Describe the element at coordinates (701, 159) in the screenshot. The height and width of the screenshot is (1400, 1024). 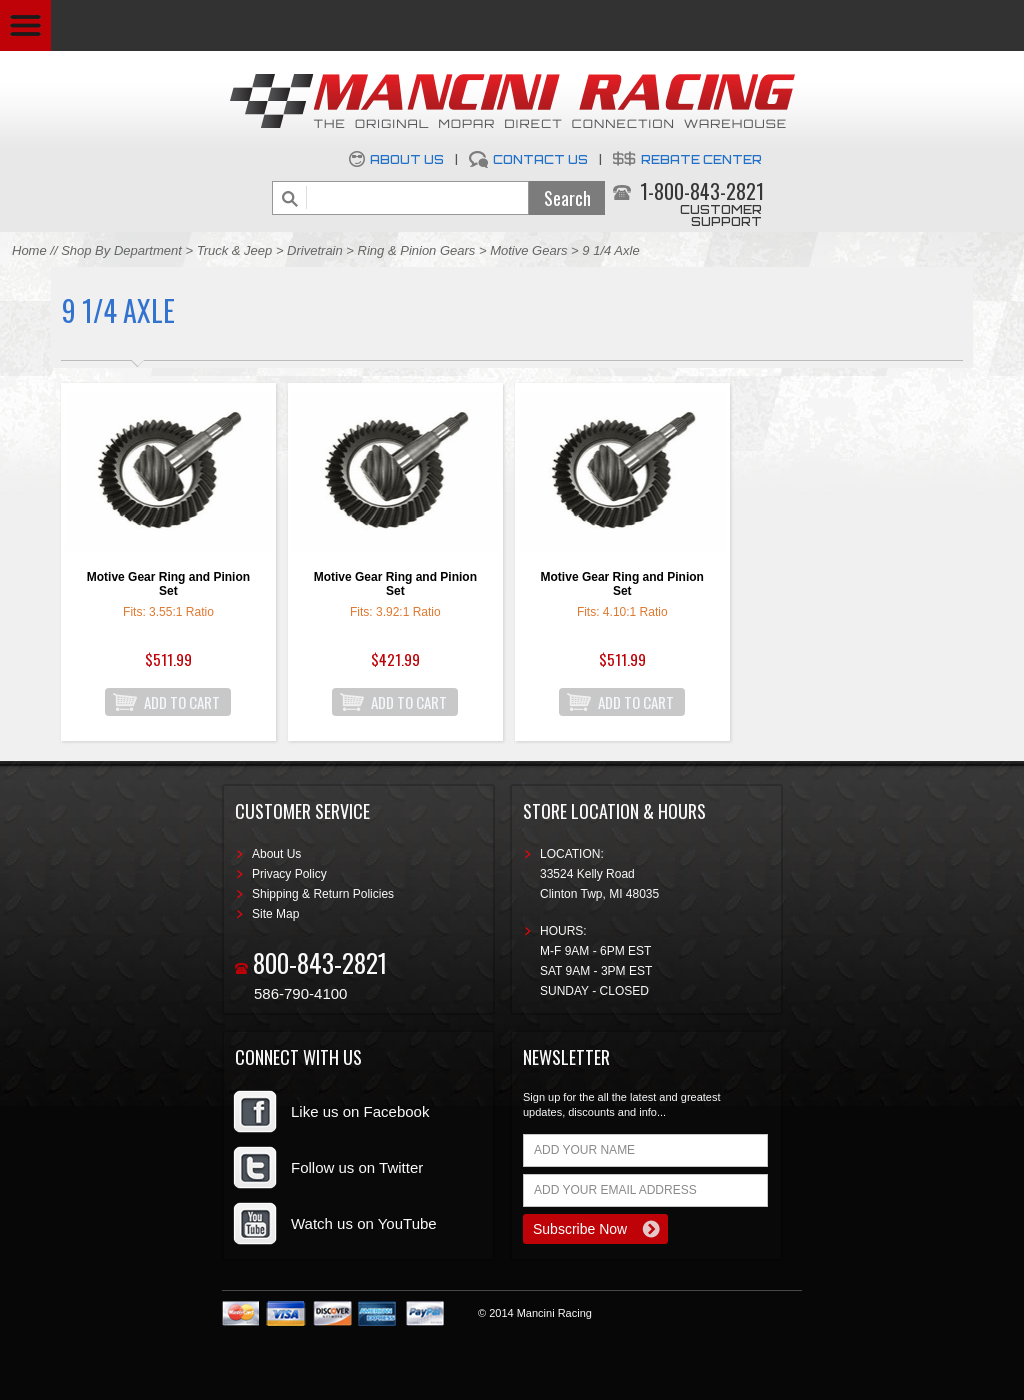
I see `Rebate Center` at that location.